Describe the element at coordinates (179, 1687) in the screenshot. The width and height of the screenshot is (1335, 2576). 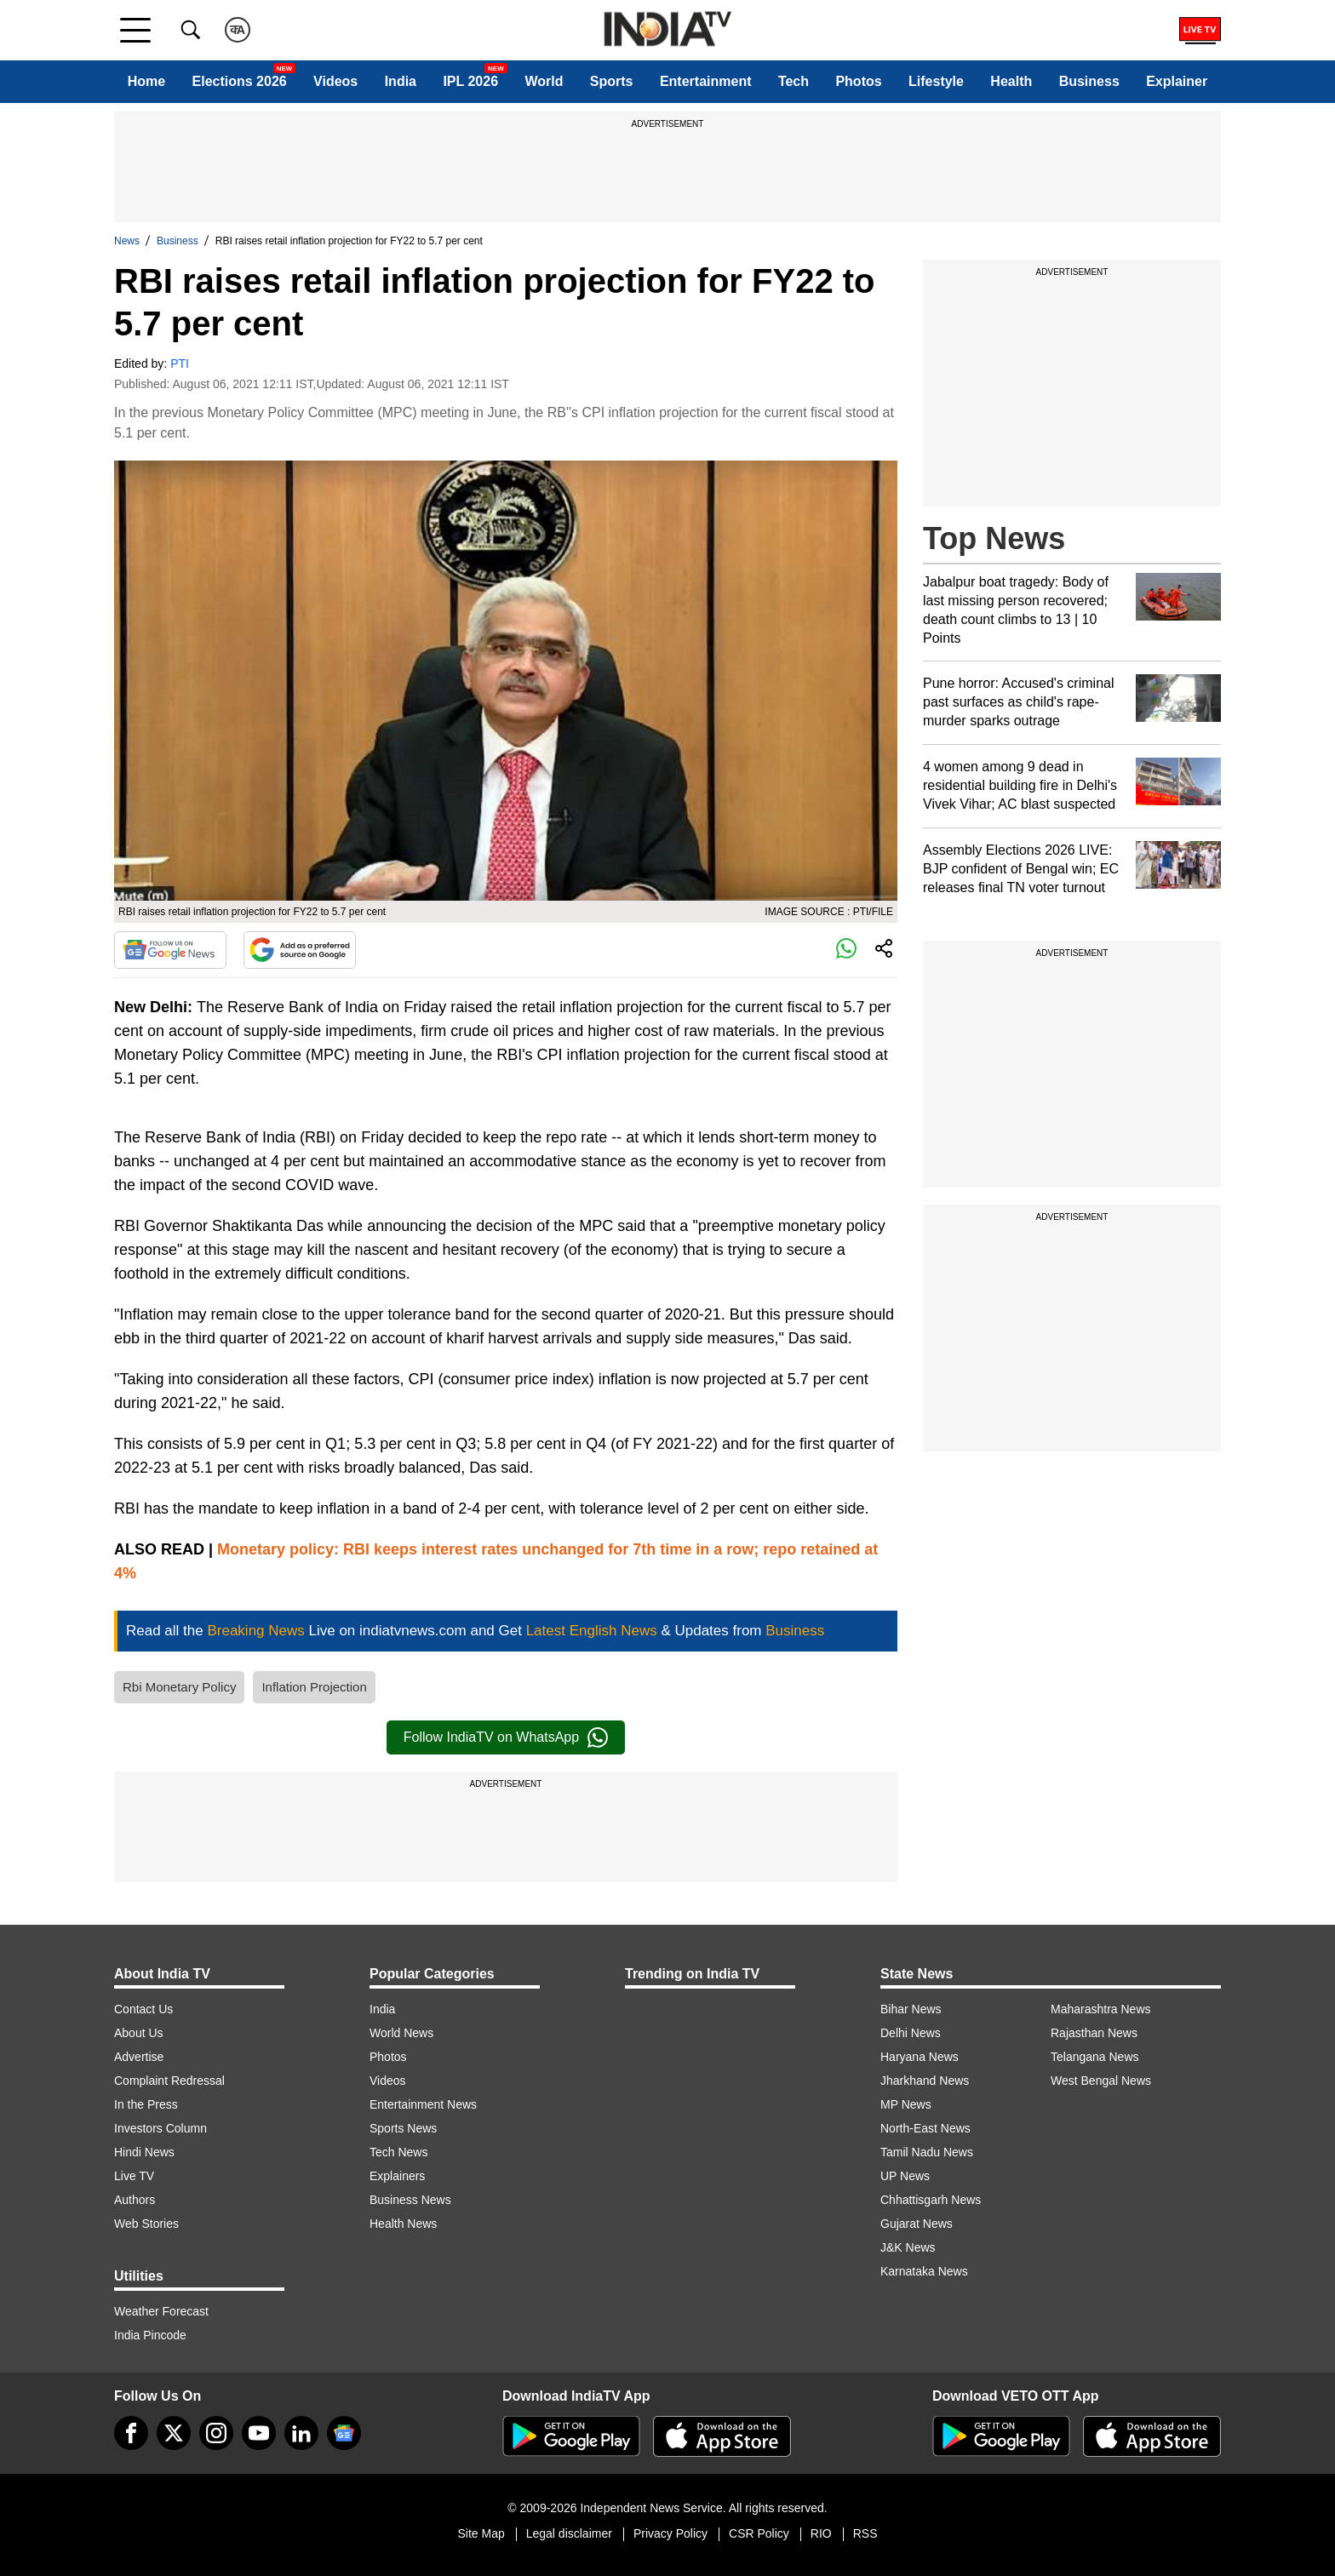
I see `Rbi Monetary Policy` at that location.